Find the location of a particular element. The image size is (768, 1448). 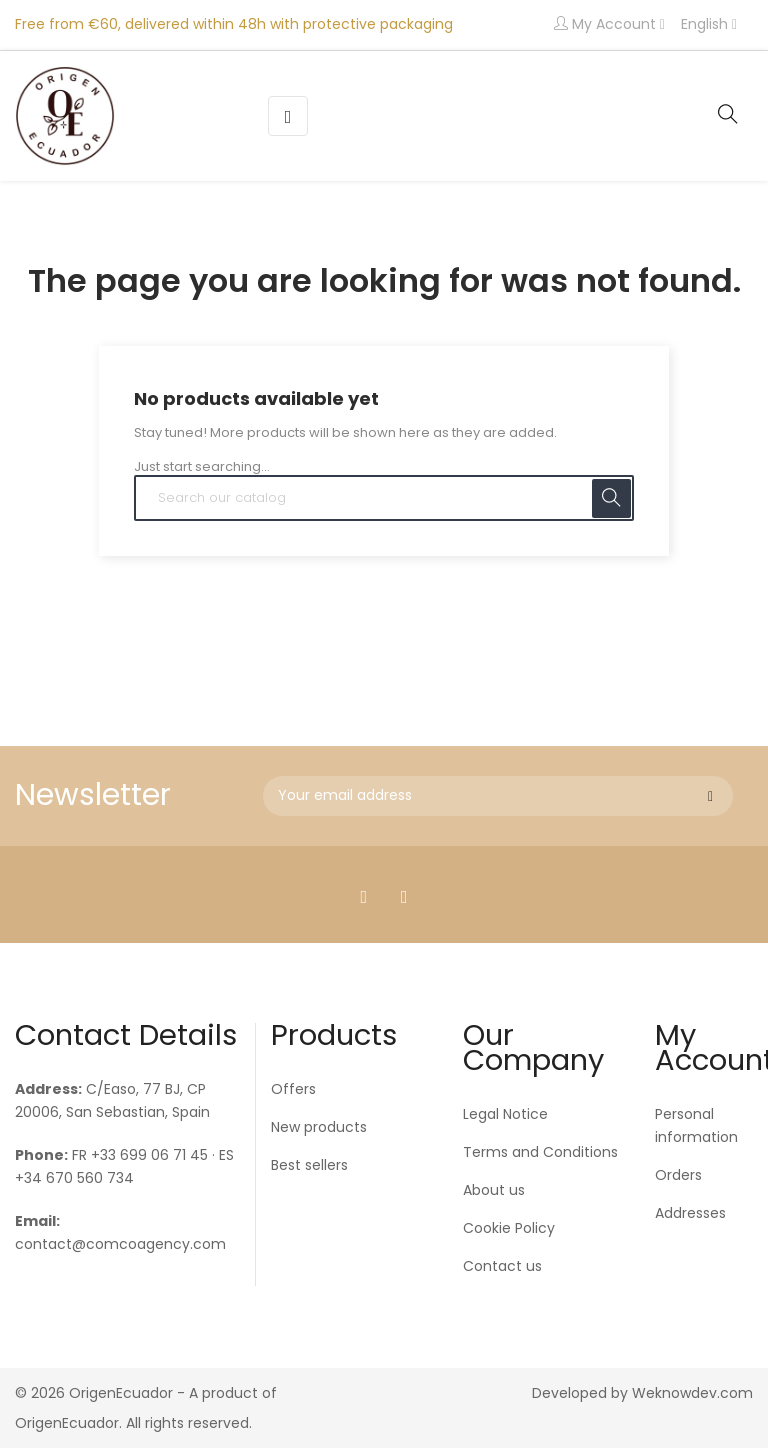

Contact us is located at coordinates (502, 1266).